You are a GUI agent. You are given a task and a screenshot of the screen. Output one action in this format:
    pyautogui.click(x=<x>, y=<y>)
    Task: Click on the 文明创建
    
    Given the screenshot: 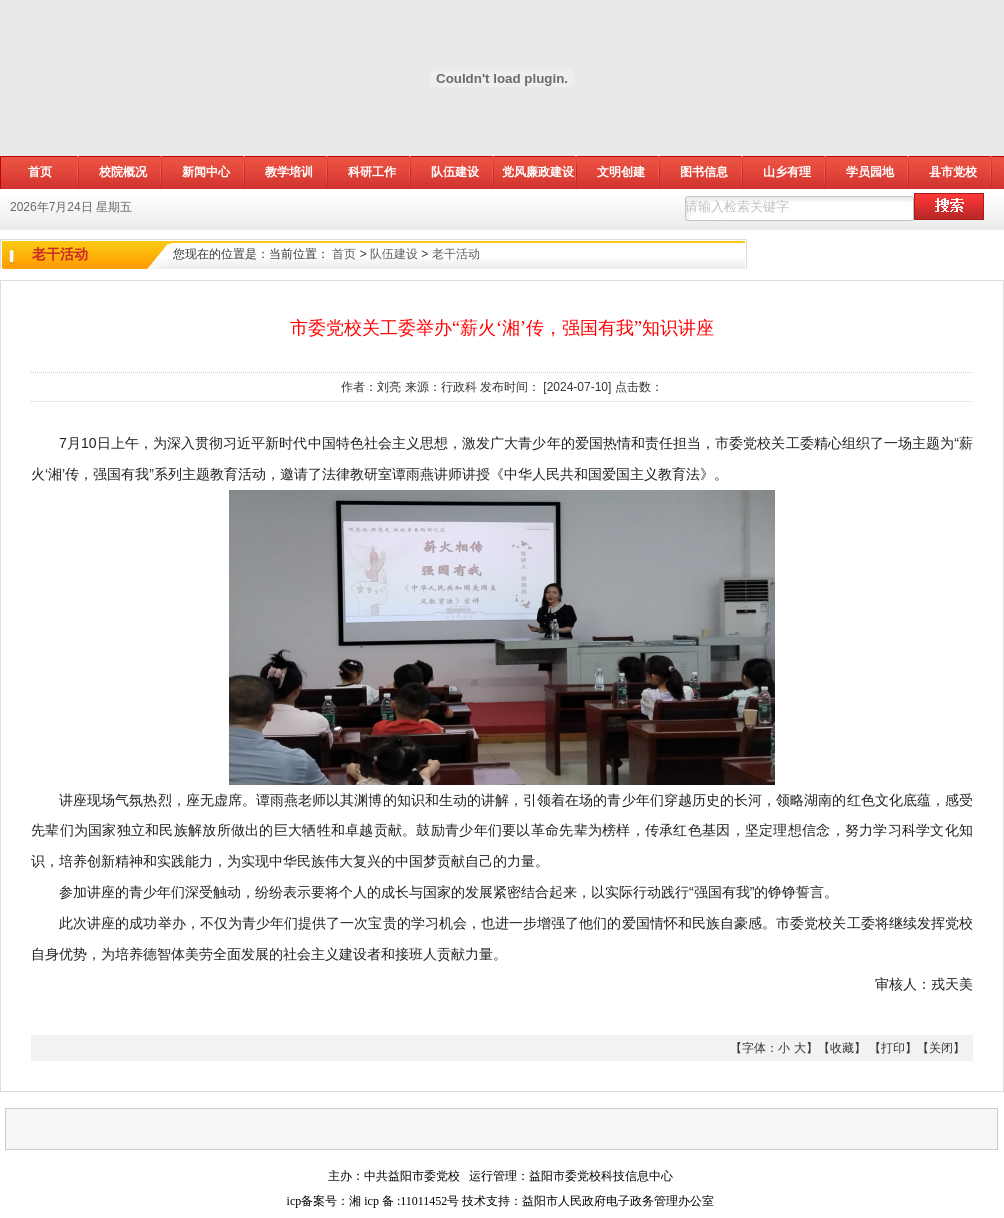 What is the action you would take?
    pyautogui.click(x=621, y=172)
    